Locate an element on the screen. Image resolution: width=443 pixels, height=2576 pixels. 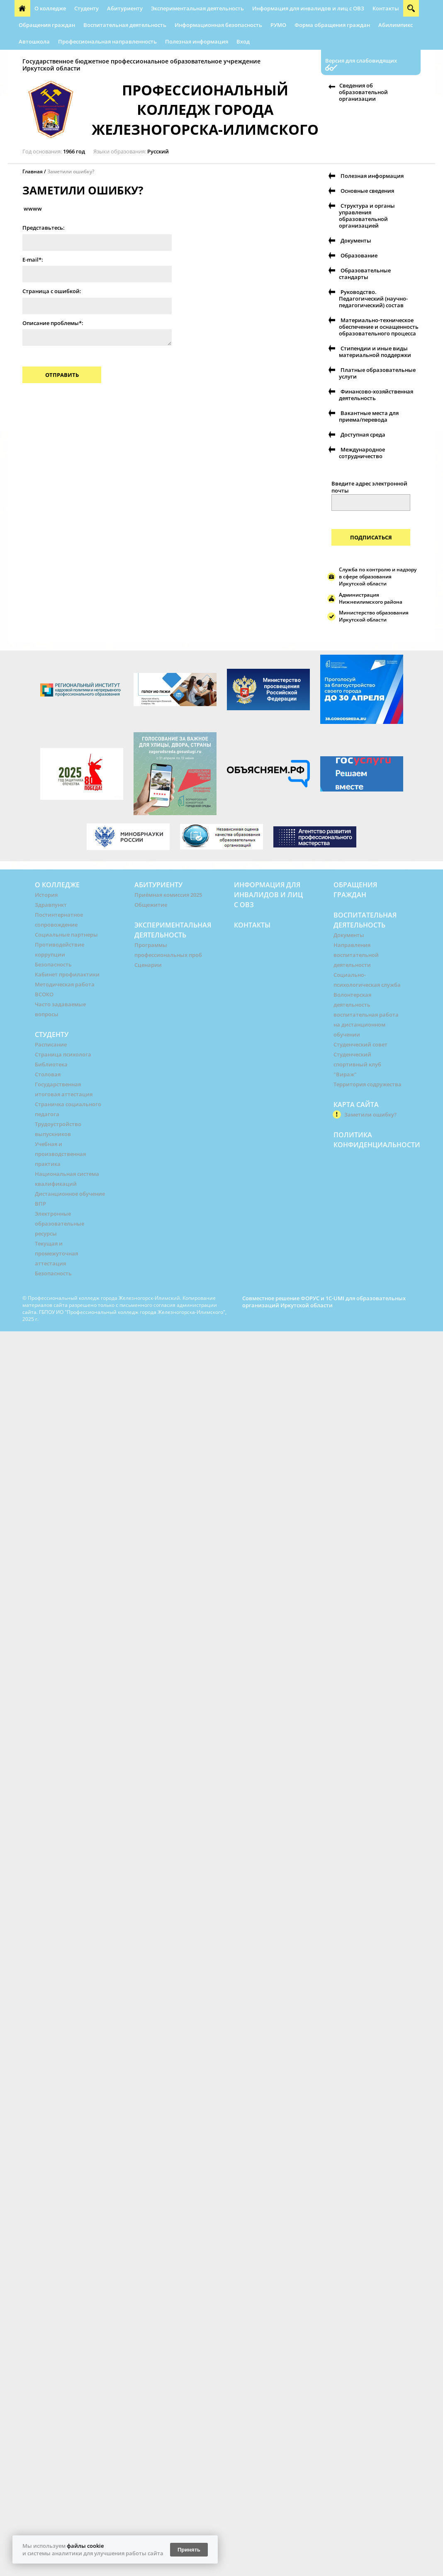
Территория содружества is located at coordinates (367, 1084).